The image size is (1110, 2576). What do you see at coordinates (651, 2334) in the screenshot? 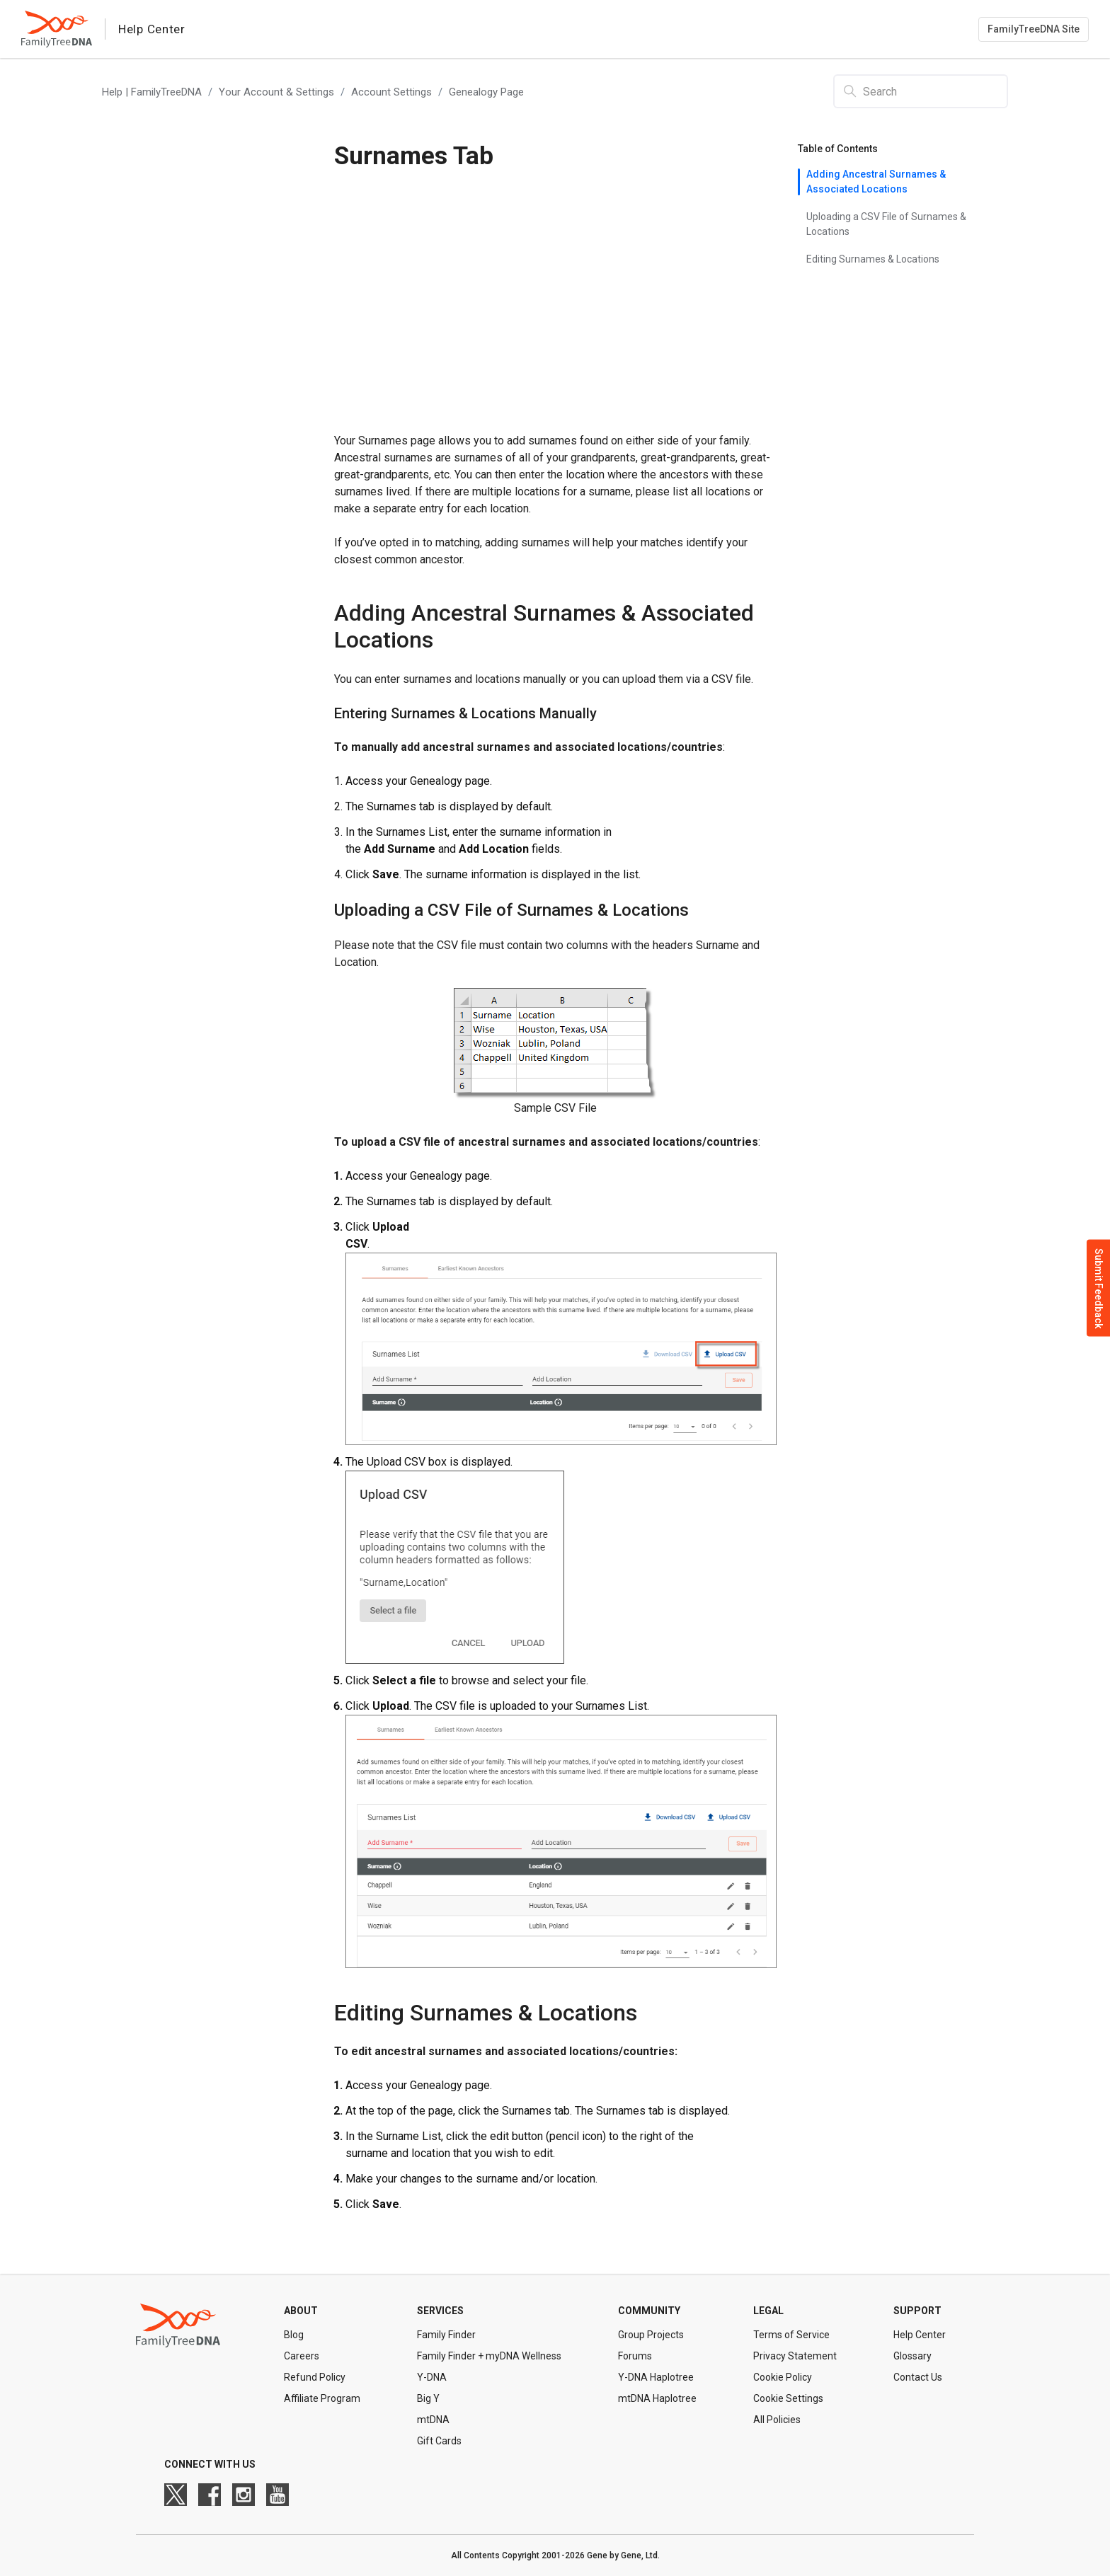
I see `Group Projects` at bounding box center [651, 2334].